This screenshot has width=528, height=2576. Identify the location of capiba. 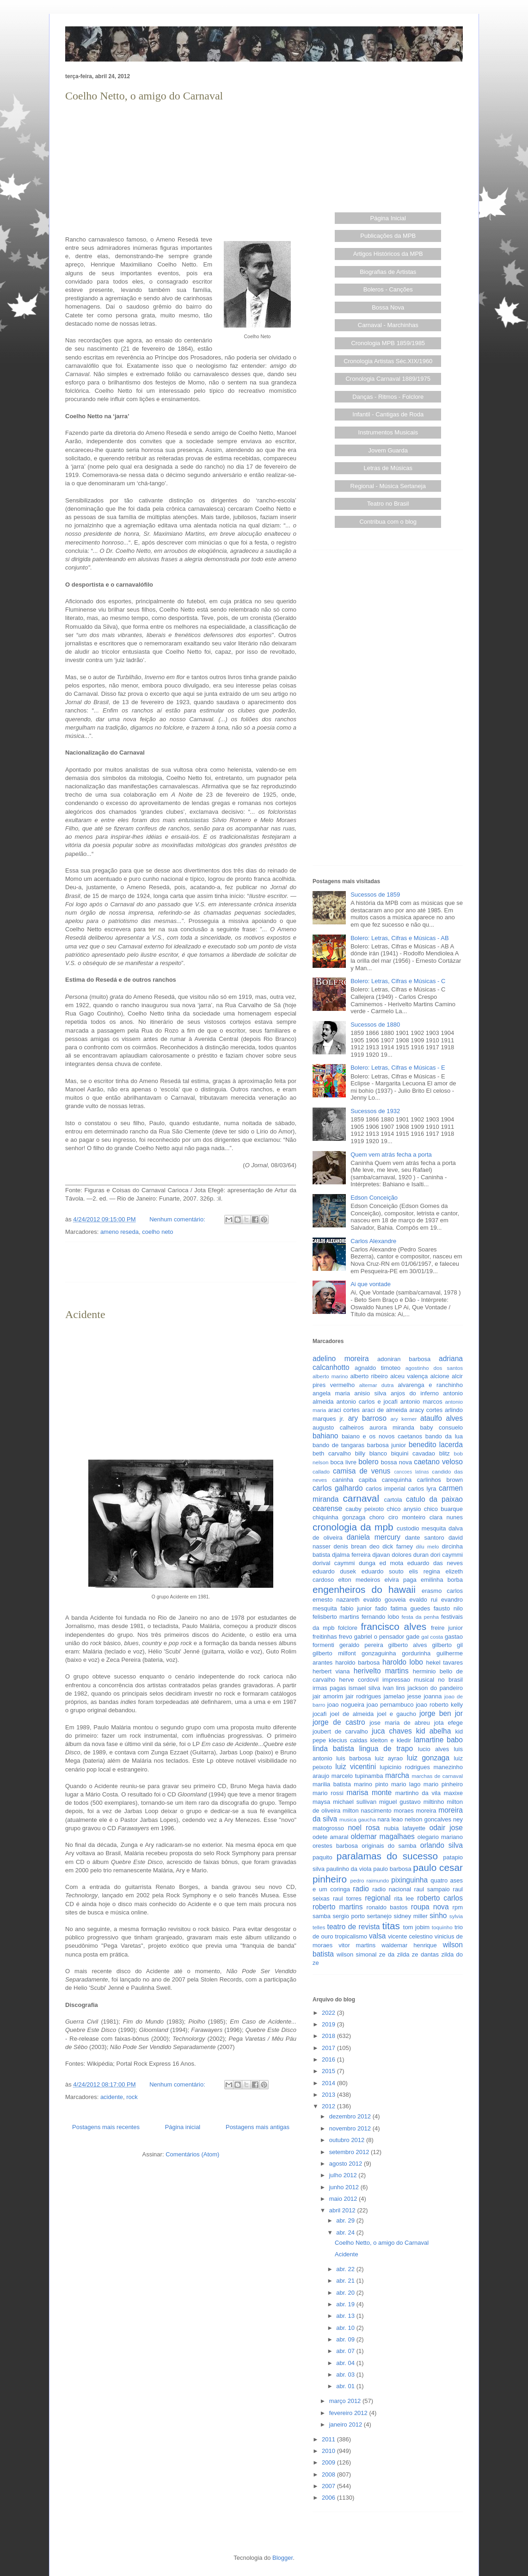
(367, 1479).